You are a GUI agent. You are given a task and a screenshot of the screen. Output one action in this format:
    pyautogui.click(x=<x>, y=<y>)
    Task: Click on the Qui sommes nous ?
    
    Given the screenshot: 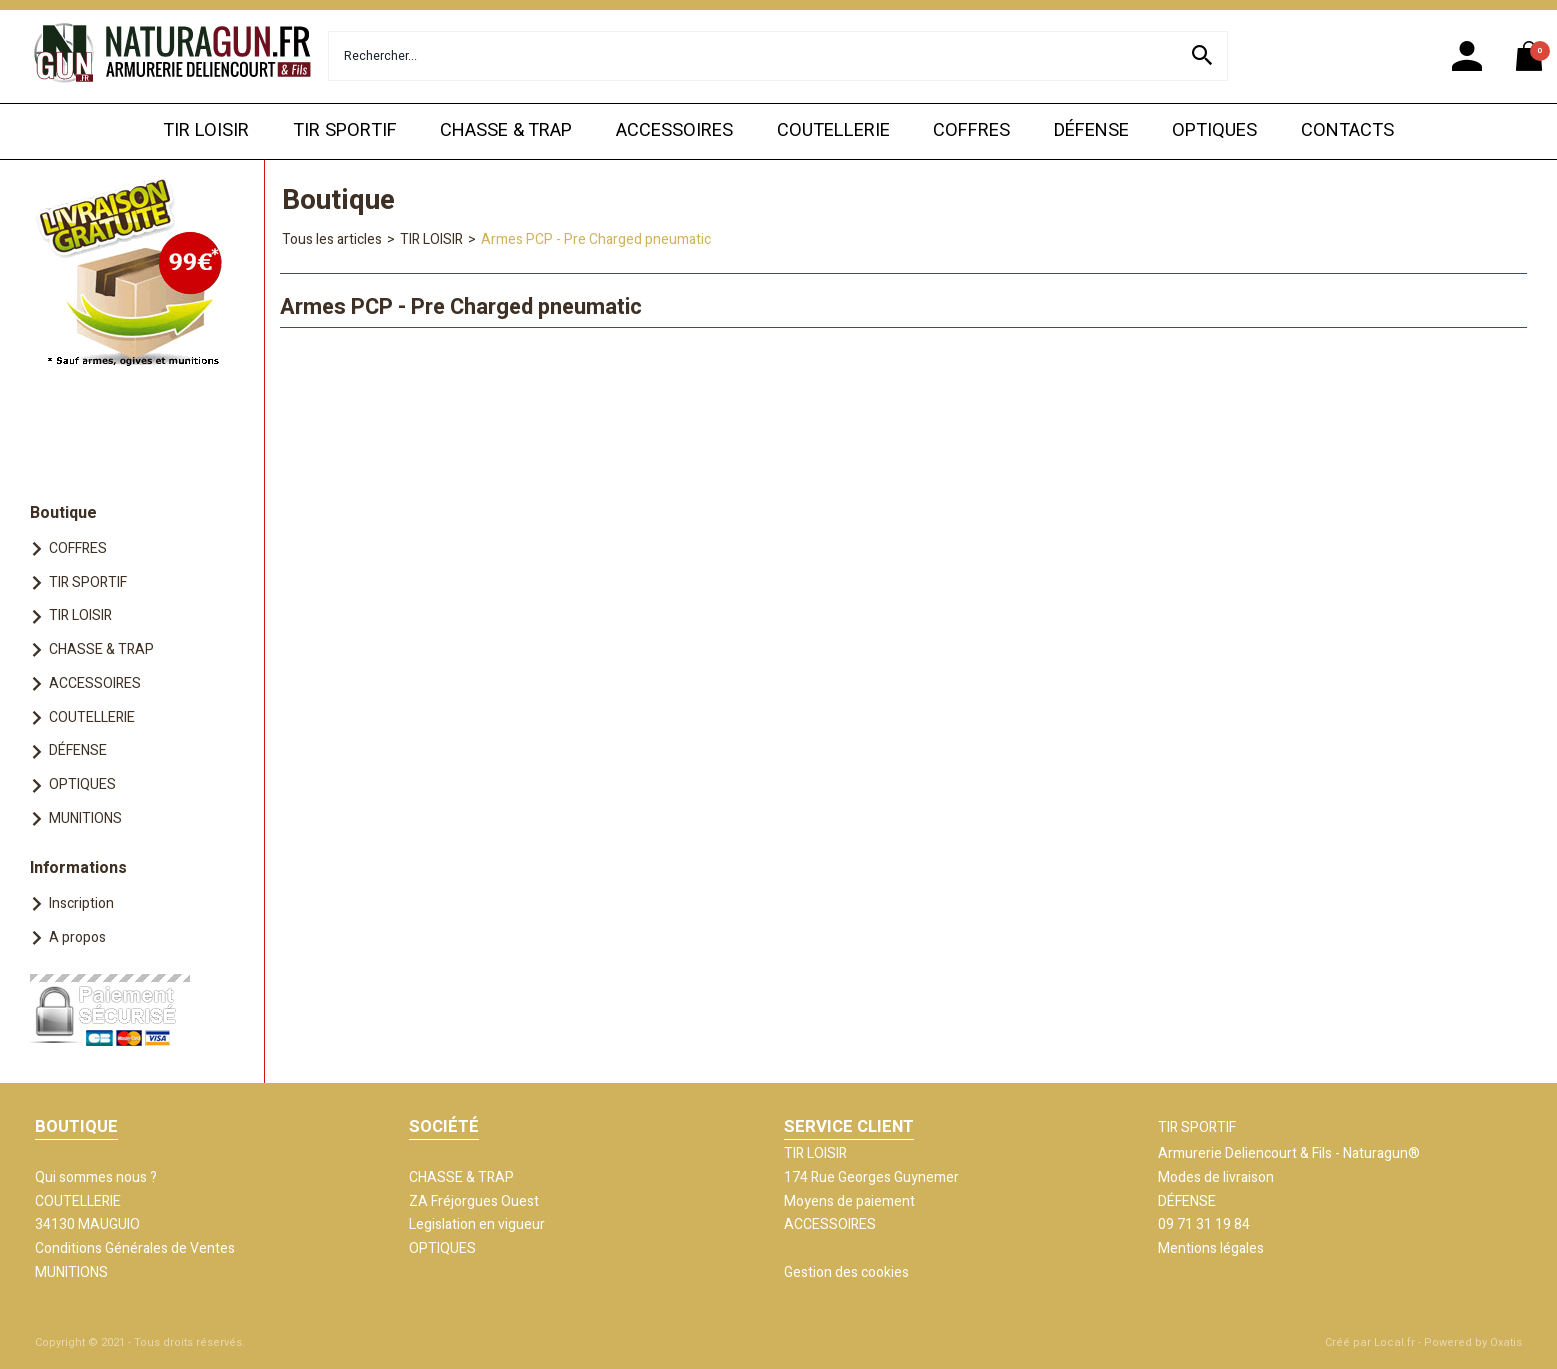 What is the action you would take?
    pyautogui.click(x=96, y=1177)
    